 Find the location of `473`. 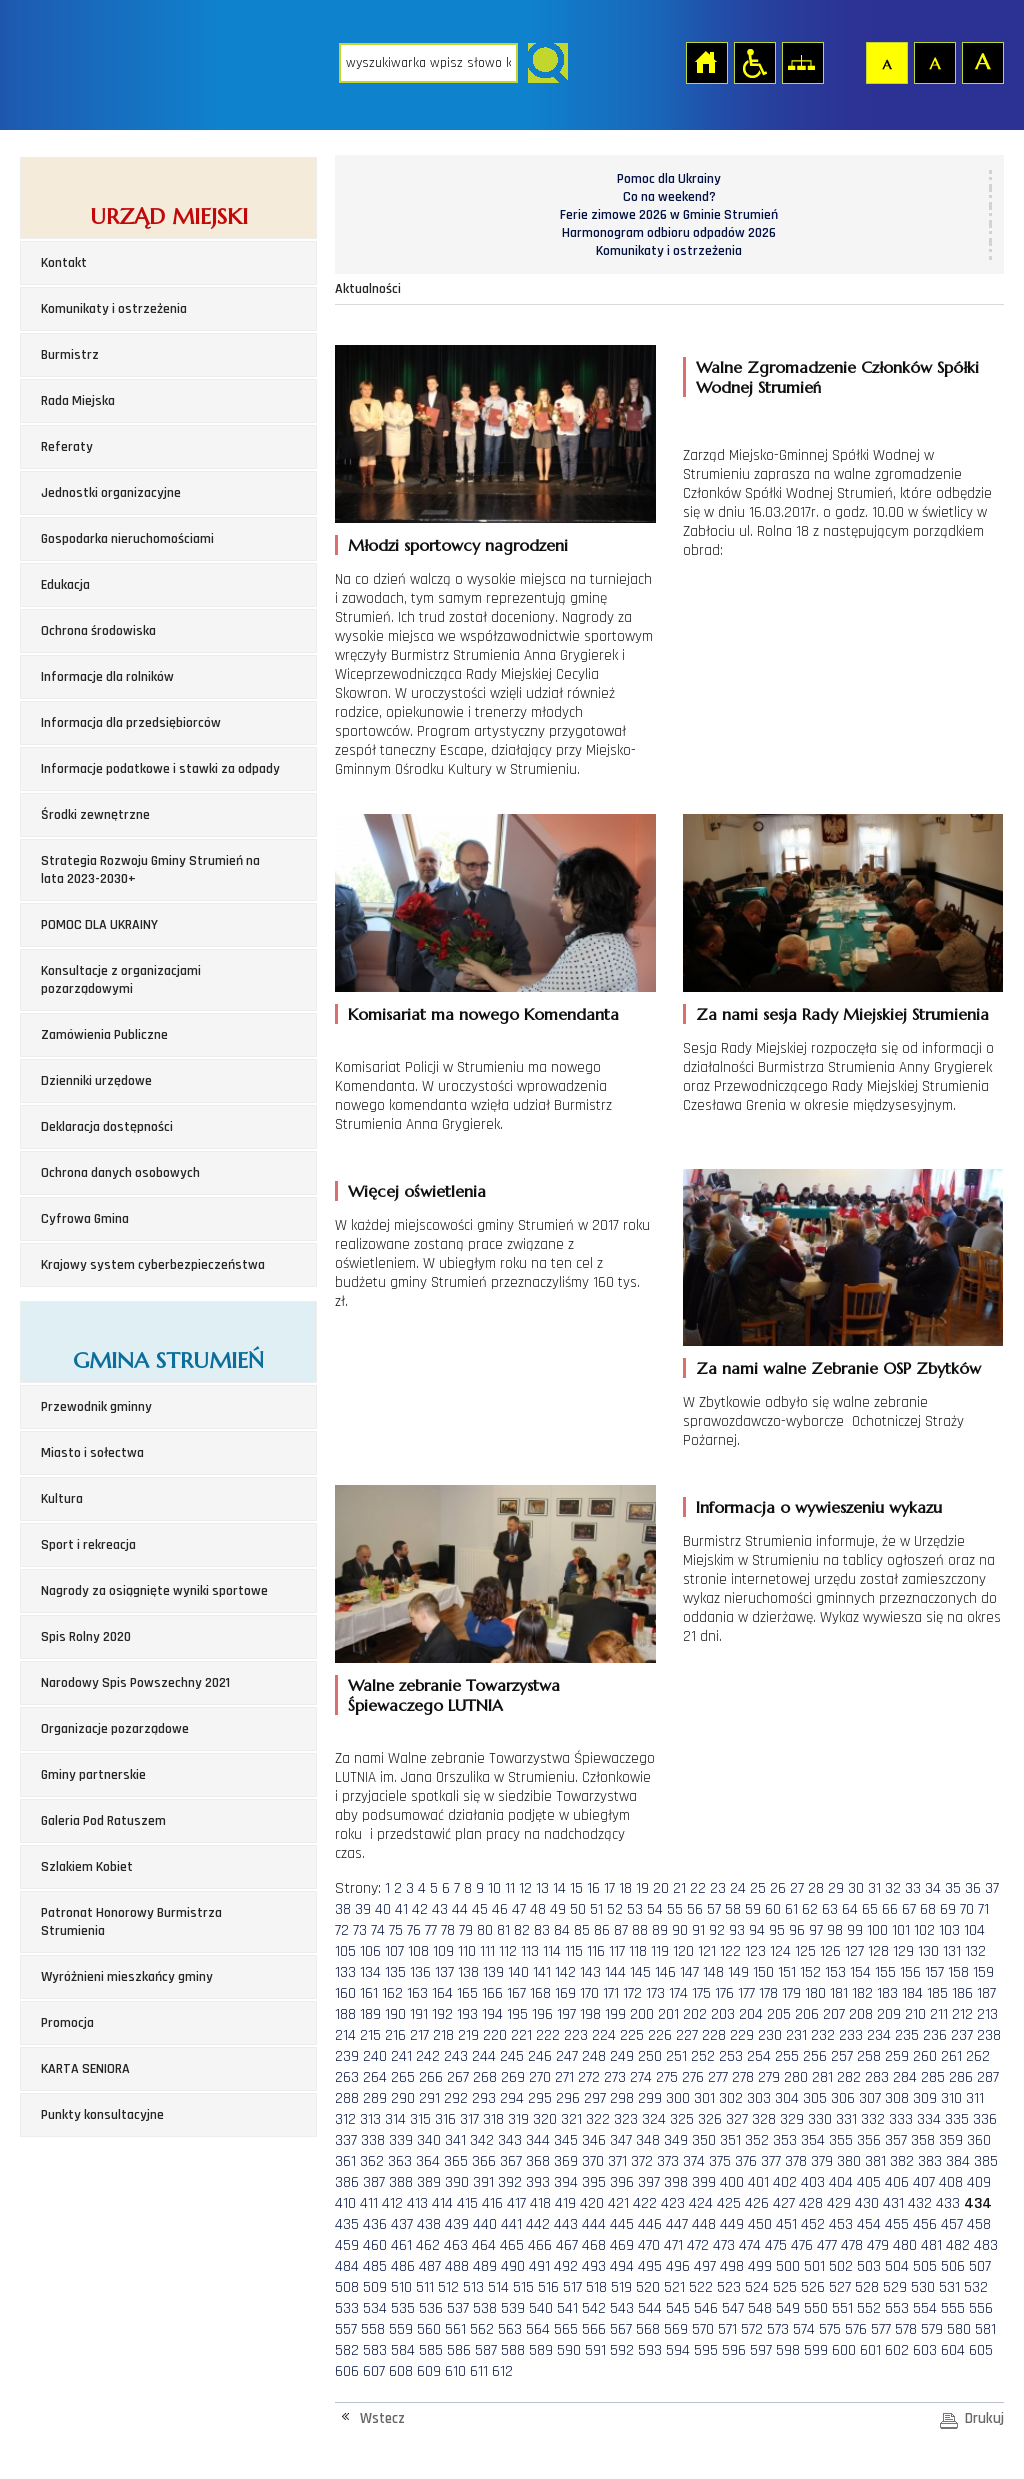

473 is located at coordinates (724, 2245).